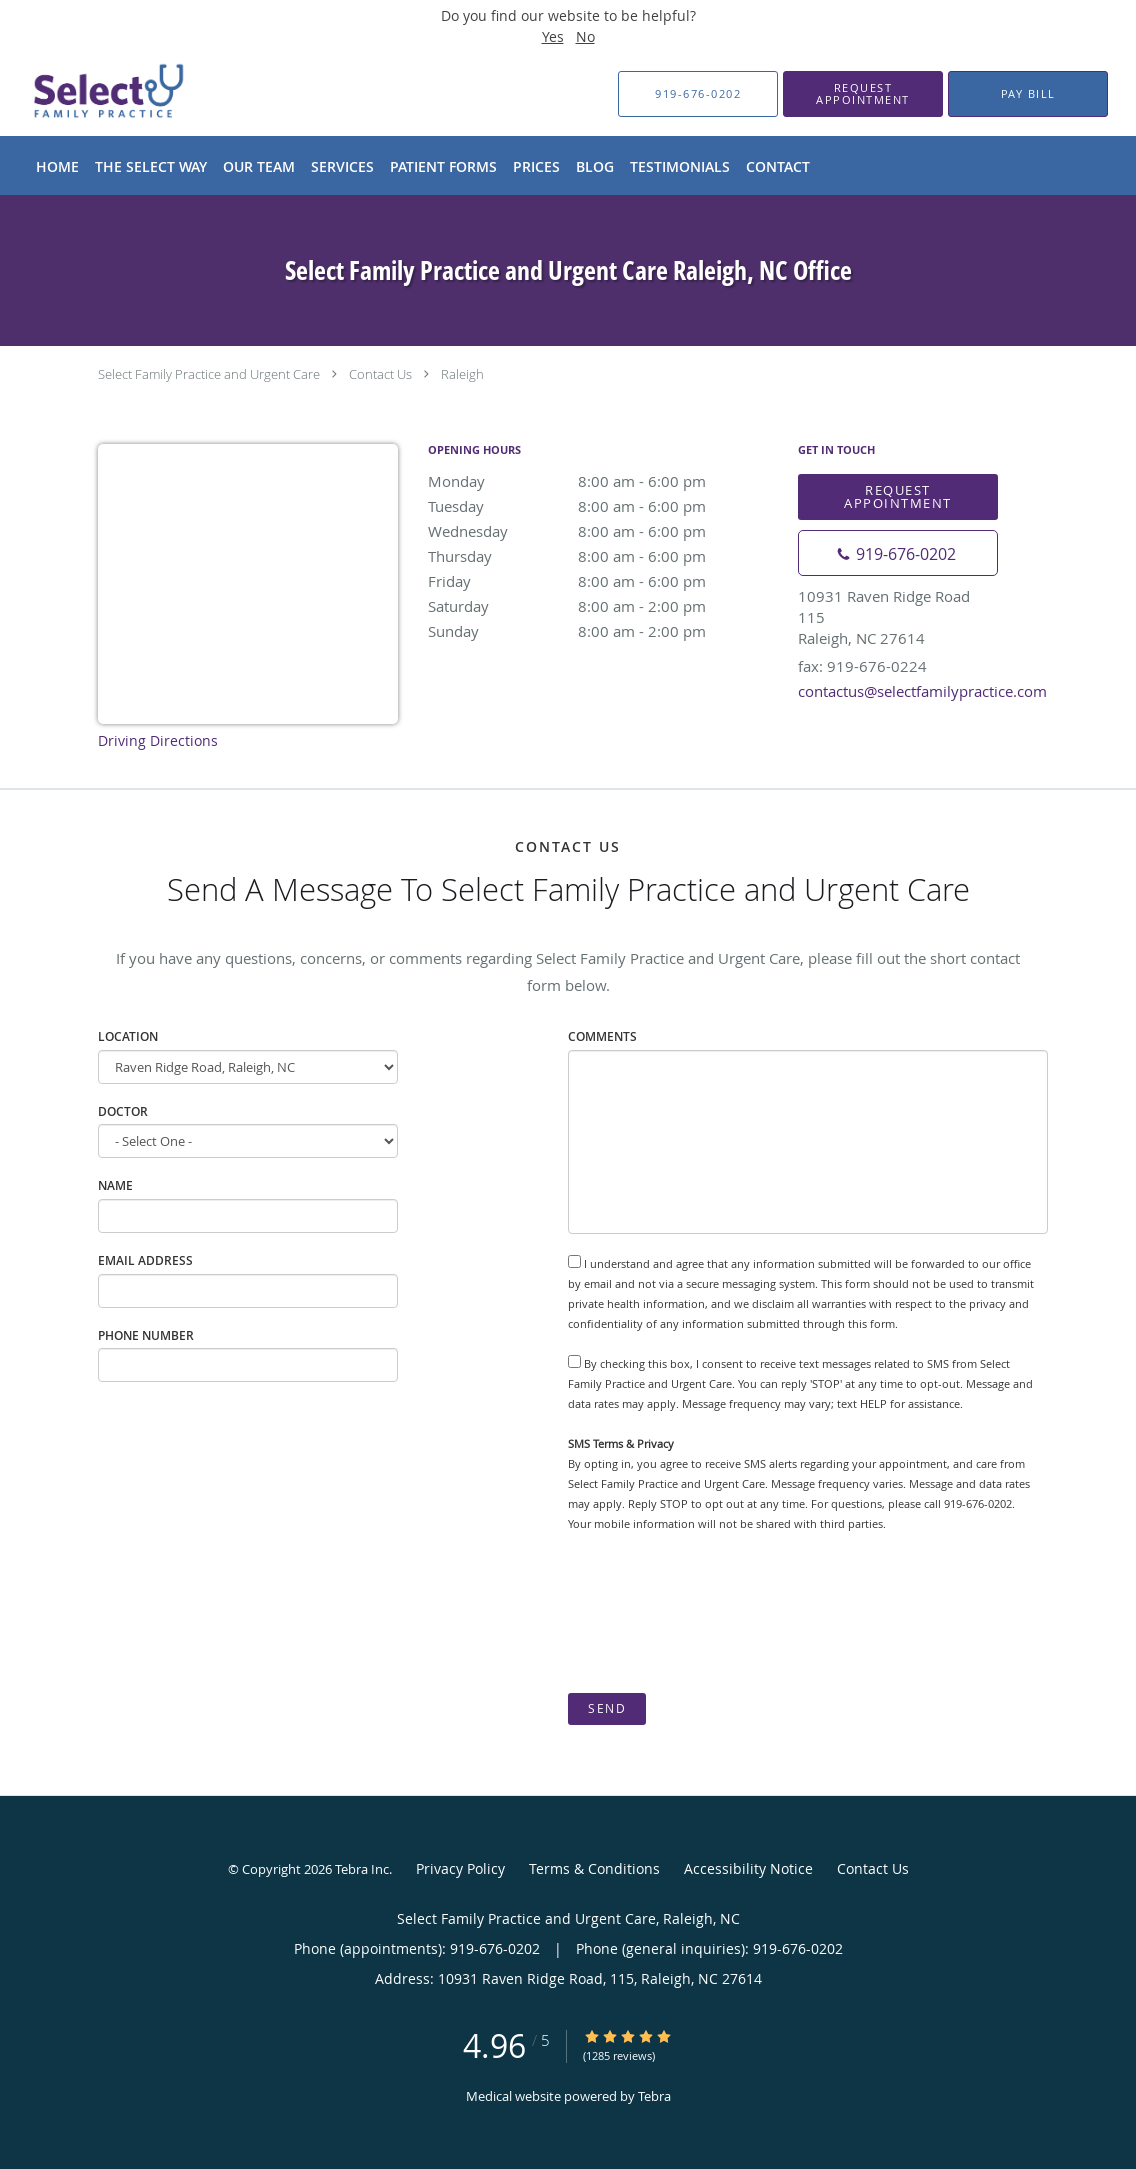  Describe the element at coordinates (863, 94) in the screenshot. I see `[button]` at that location.